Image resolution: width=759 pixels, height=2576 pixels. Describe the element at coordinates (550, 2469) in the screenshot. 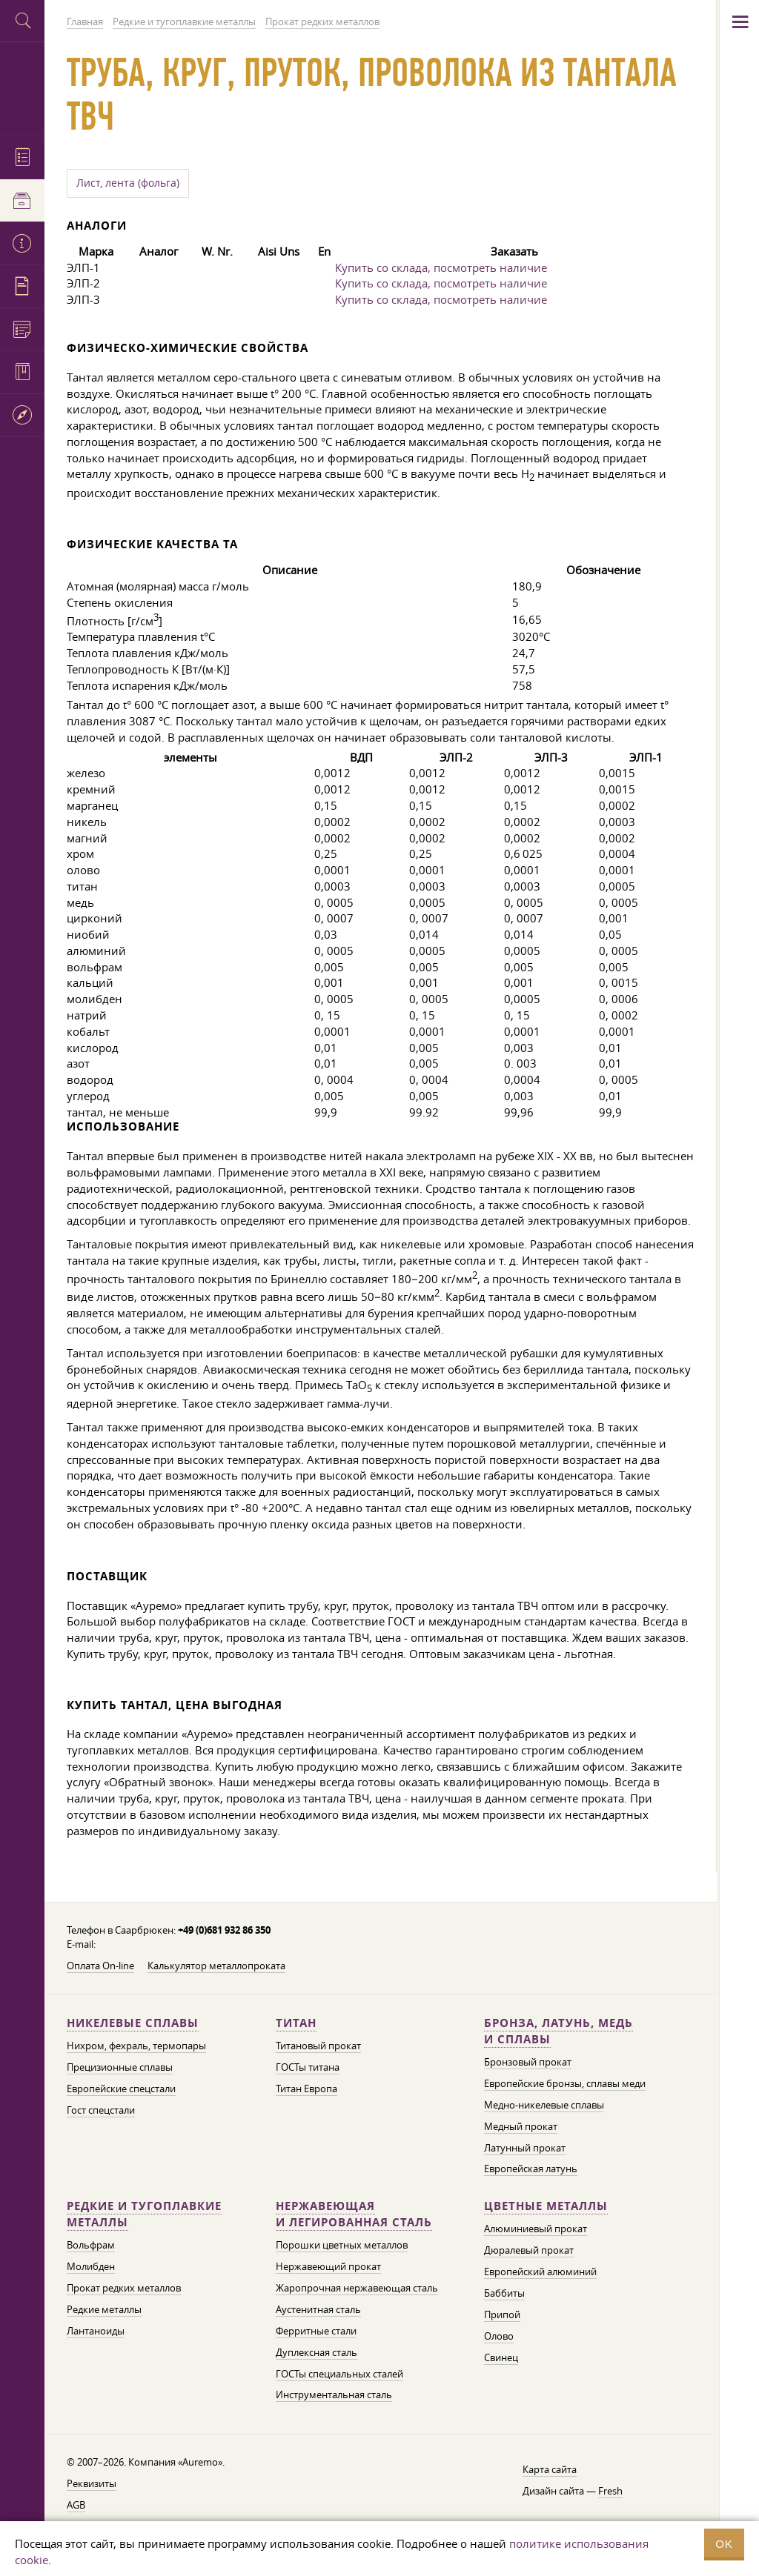

I see `Карта сайта` at that location.